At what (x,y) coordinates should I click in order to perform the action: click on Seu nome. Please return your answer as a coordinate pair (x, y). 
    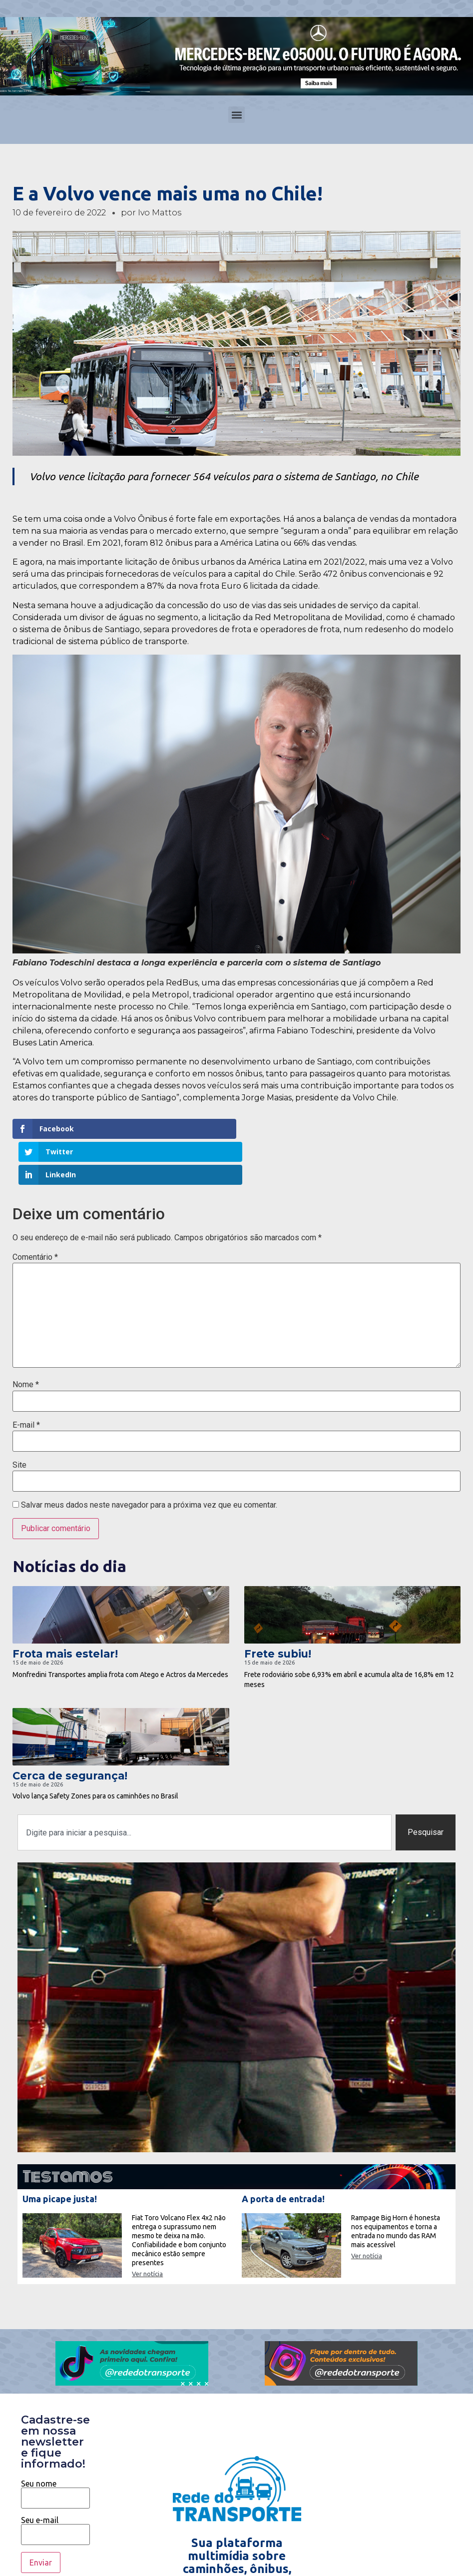
    Looking at the image, I should click on (55, 2445).